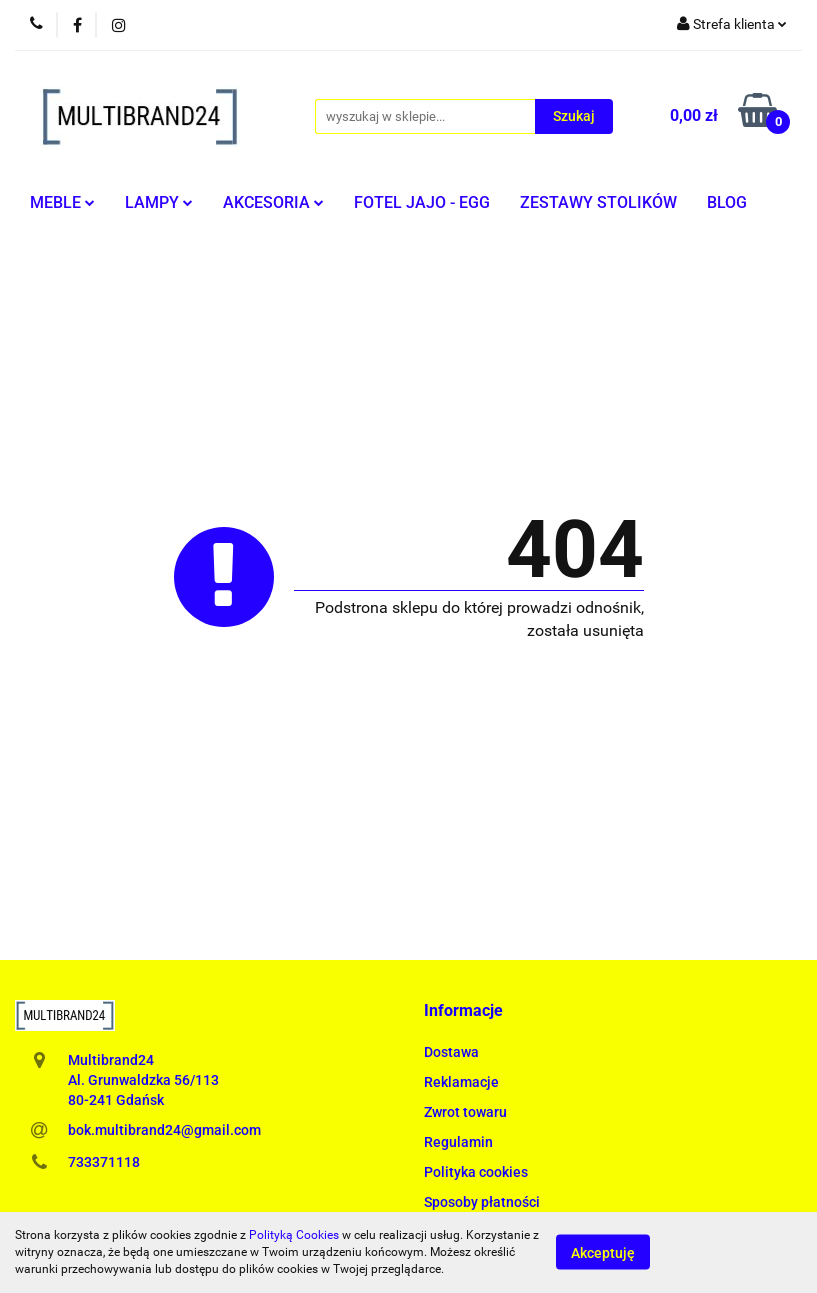 This screenshot has width=817, height=1293. What do you see at coordinates (159, 202) in the screenshot?
I see `LAMPY` at bounding box center [159, 202].